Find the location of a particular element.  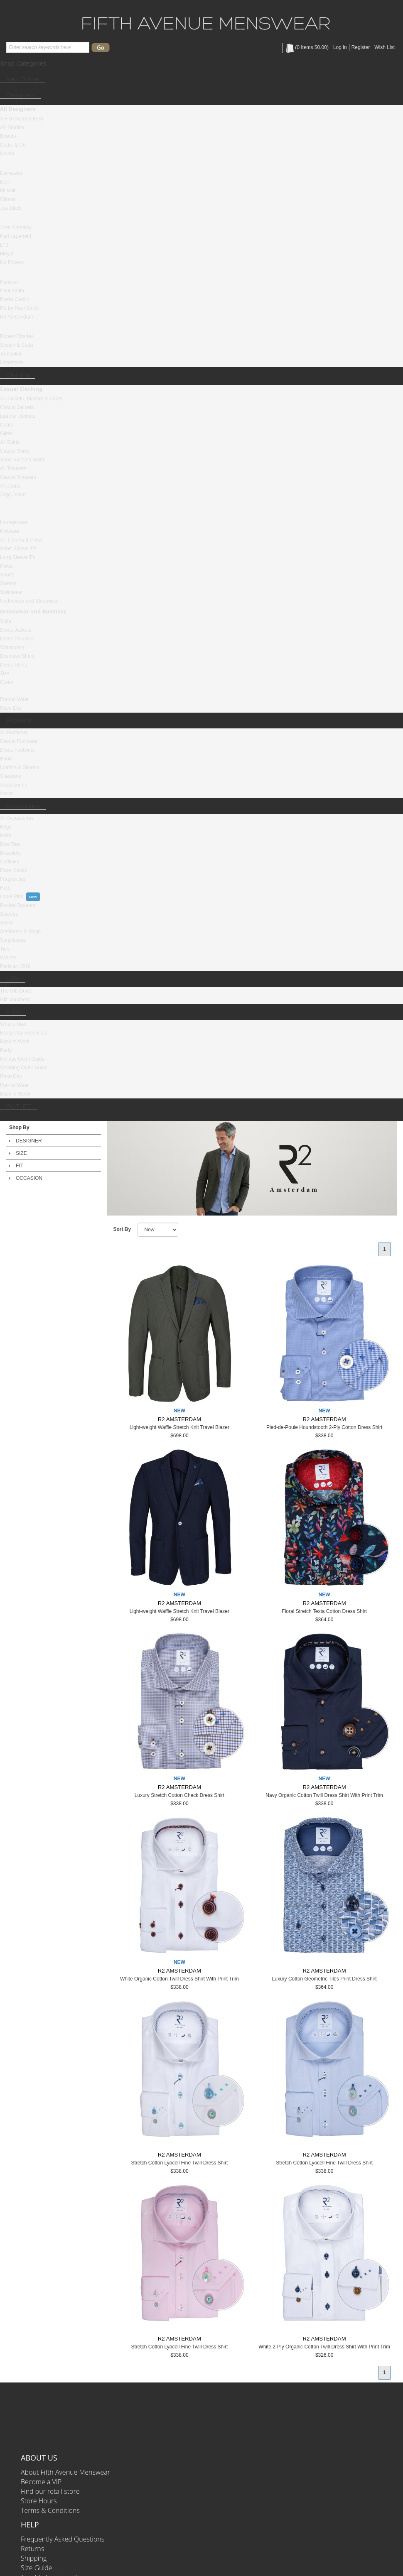

All Trousers is located at coordinates (13, 468).